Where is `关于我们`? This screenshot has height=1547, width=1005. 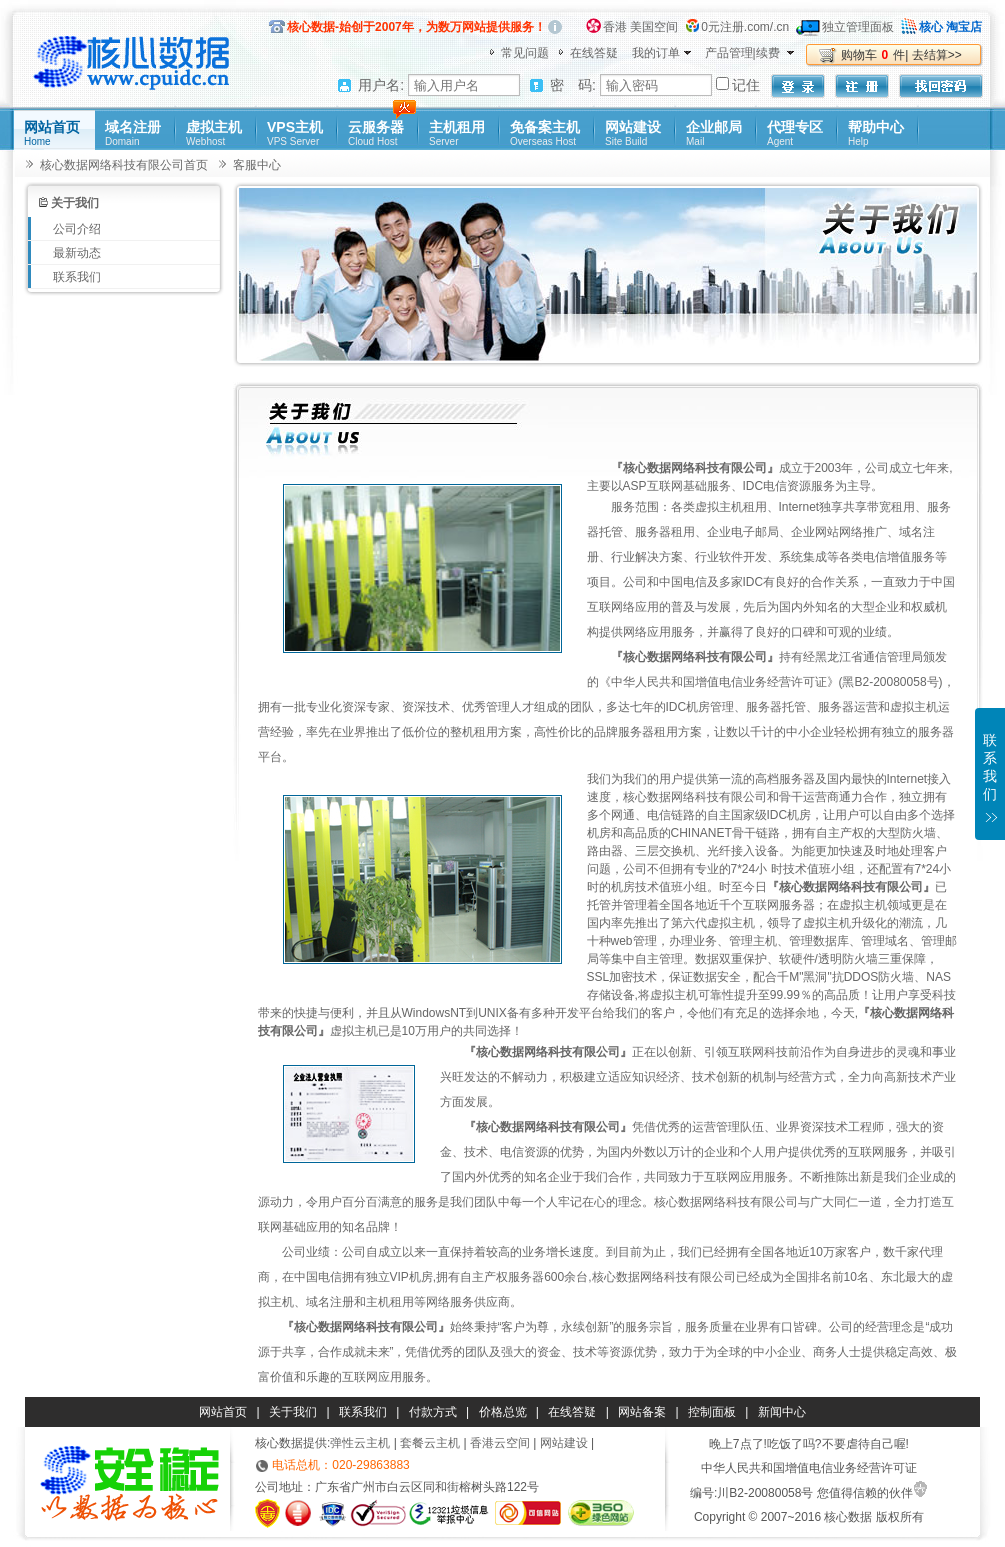
关于我们 is located at coordinates (293, 1412).